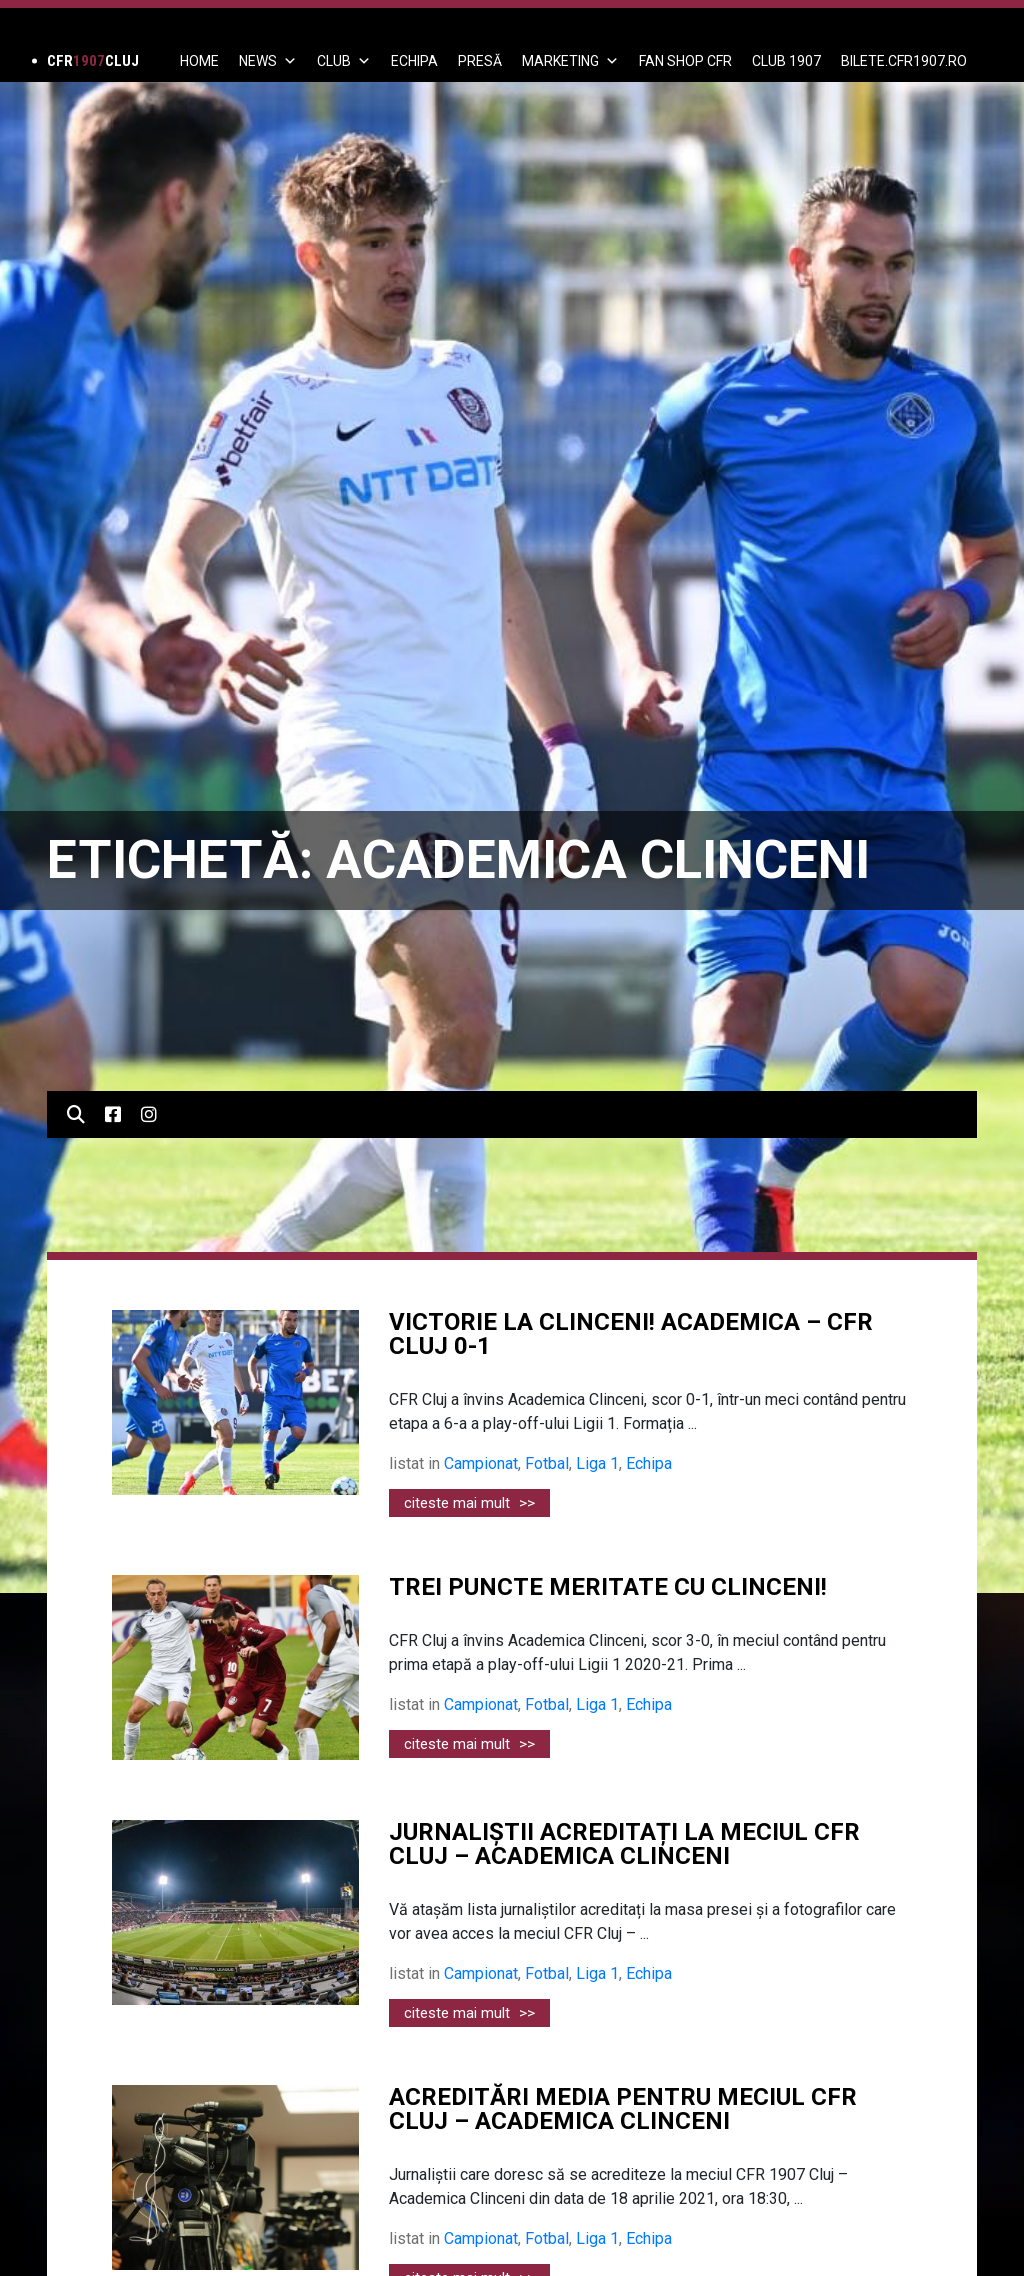  Describe the element at coordinates (904, 61) in the screenshot. I see `BILETE.CFR1907.RO` at that location.